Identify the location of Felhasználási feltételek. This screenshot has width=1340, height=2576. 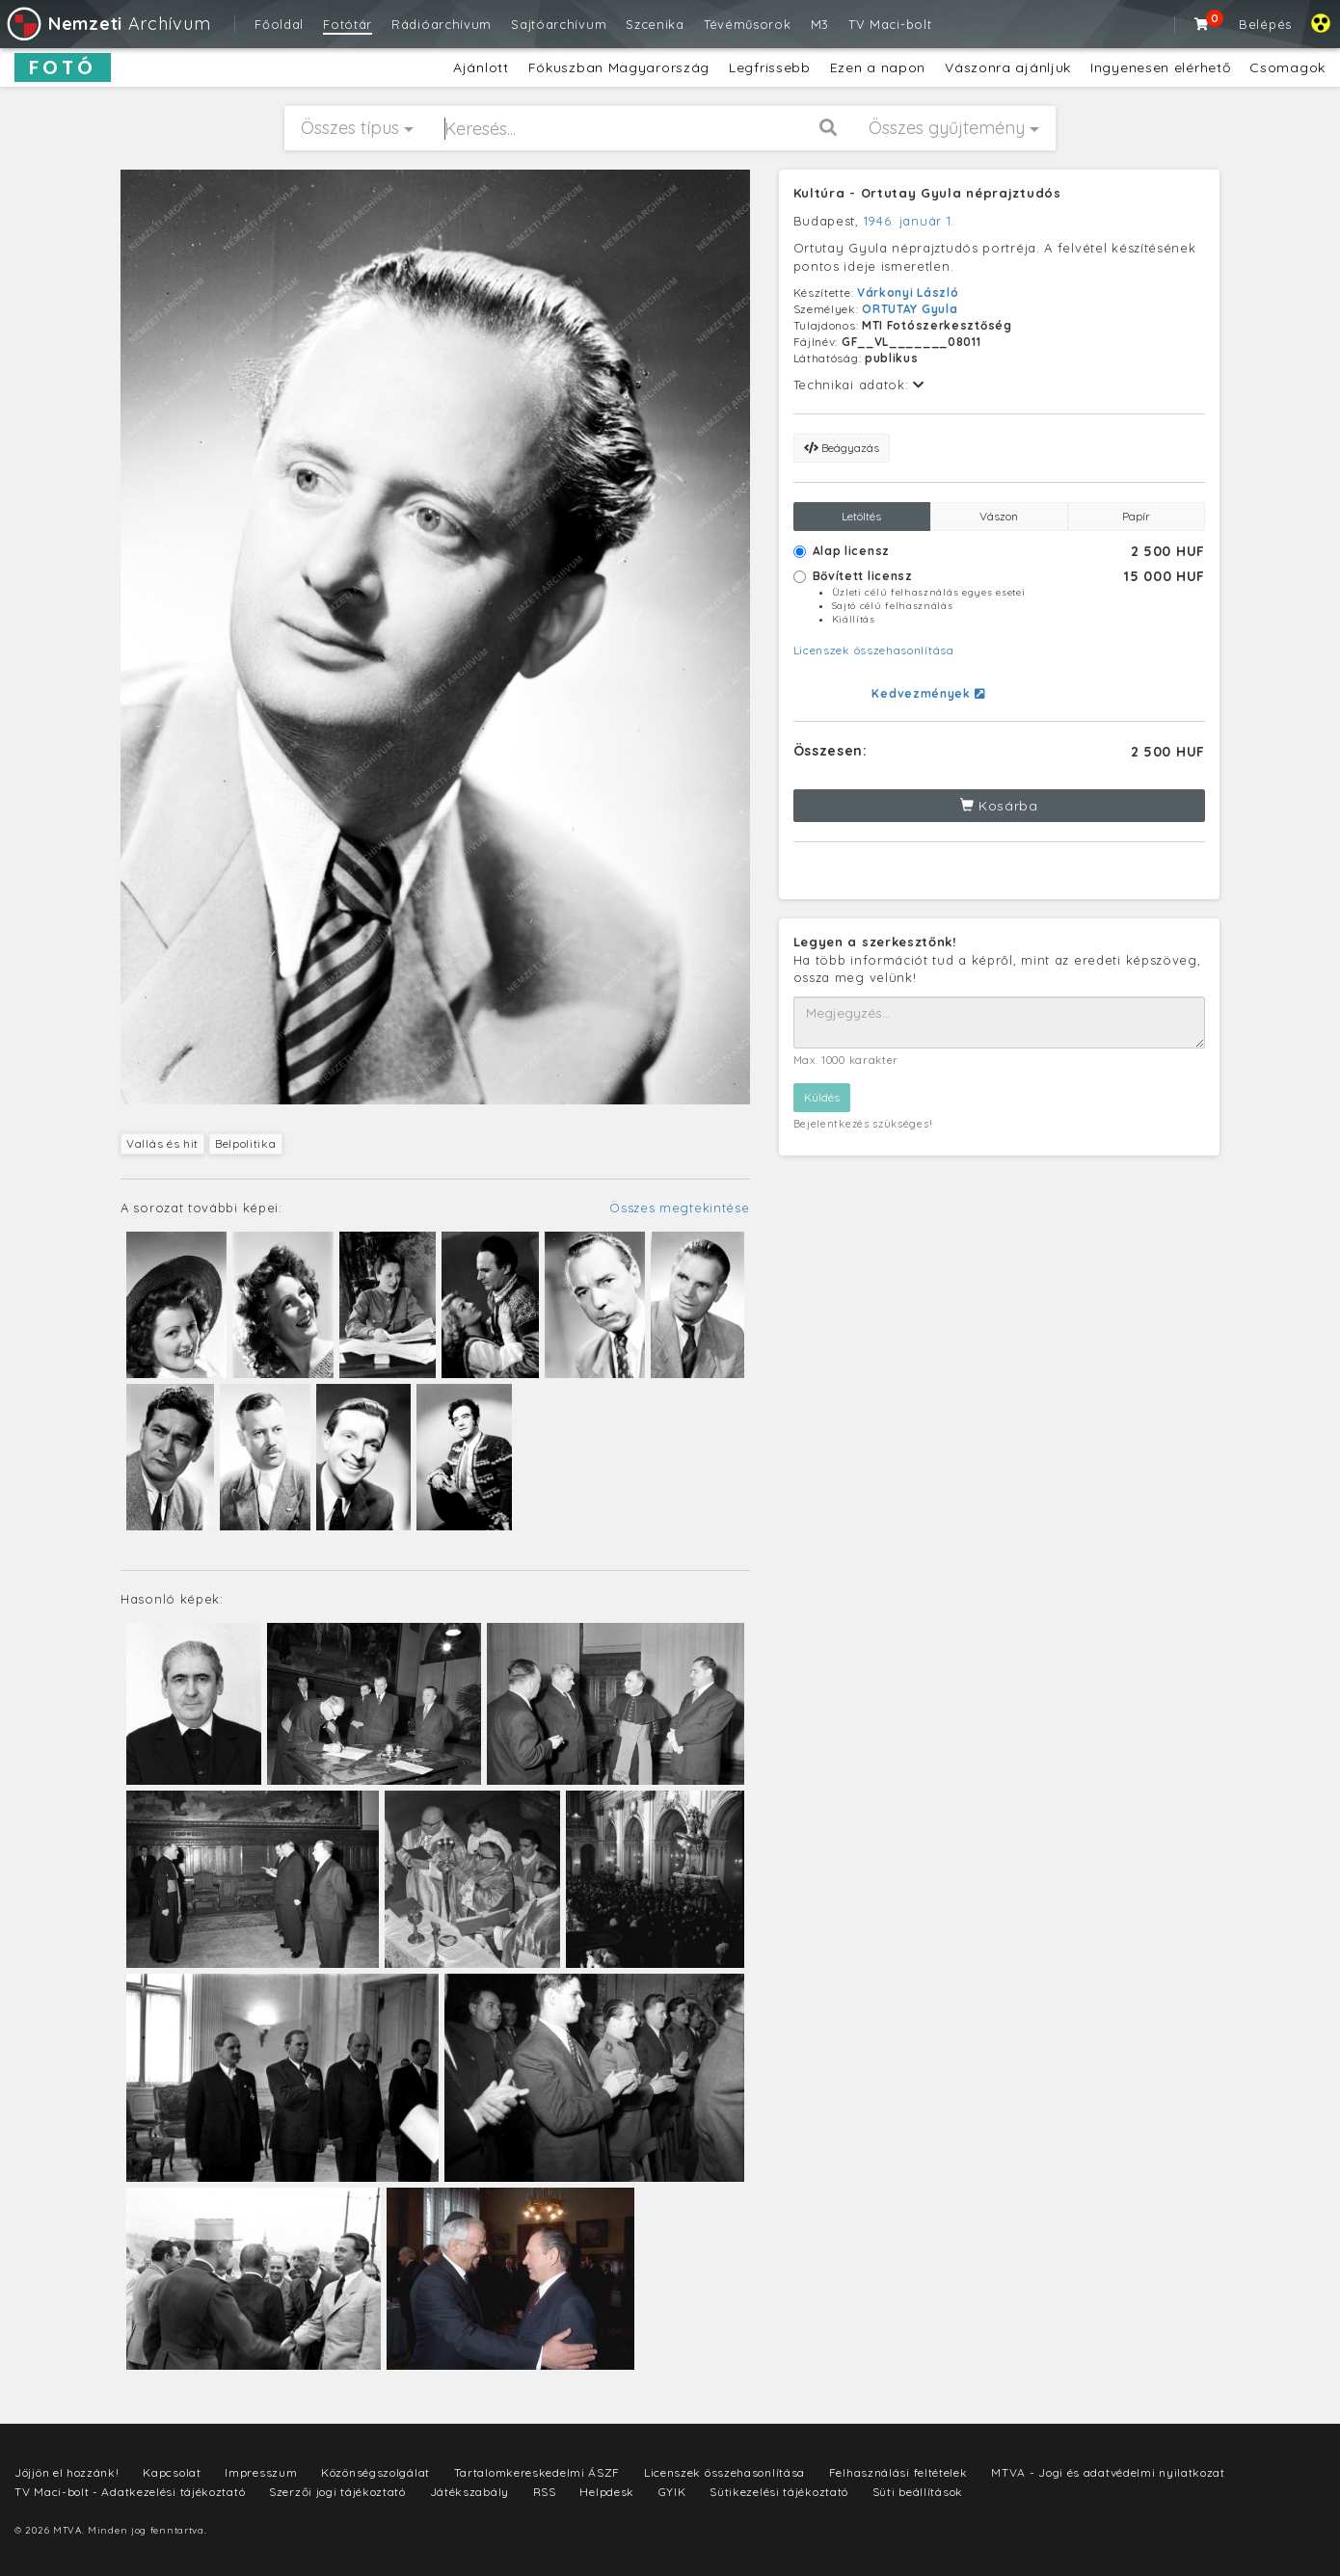
(898, 2472).